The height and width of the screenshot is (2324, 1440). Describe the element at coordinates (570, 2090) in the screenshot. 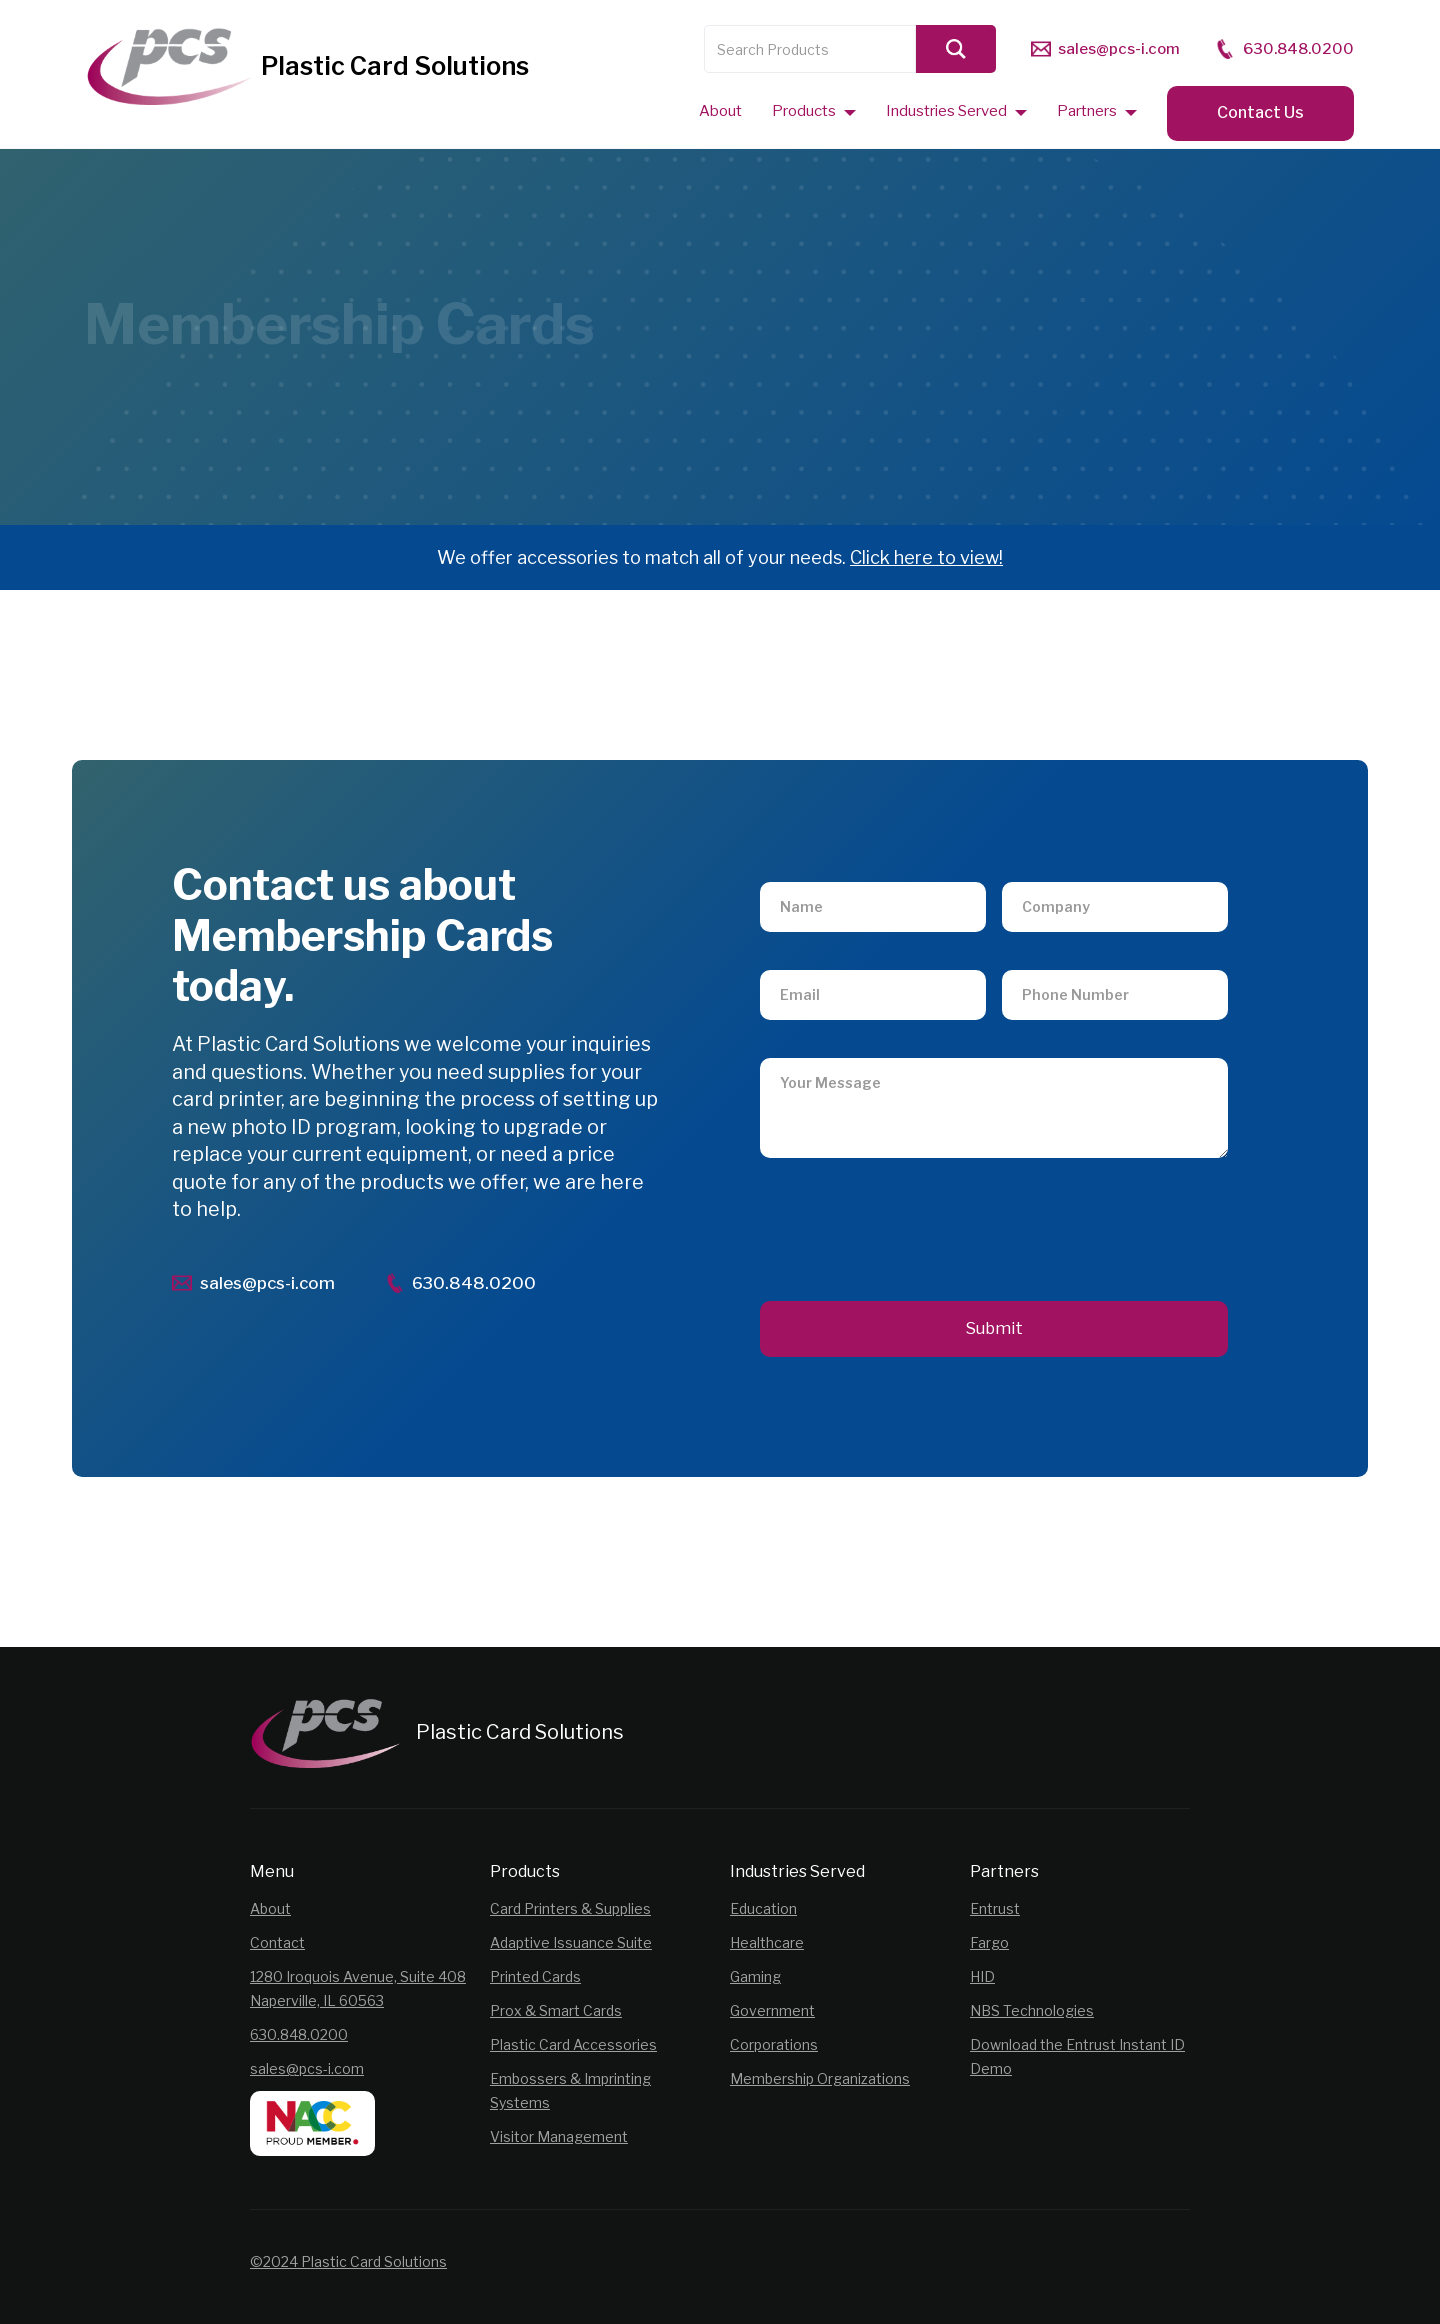

I see `Embossers & Imprinting Systems` at that location.